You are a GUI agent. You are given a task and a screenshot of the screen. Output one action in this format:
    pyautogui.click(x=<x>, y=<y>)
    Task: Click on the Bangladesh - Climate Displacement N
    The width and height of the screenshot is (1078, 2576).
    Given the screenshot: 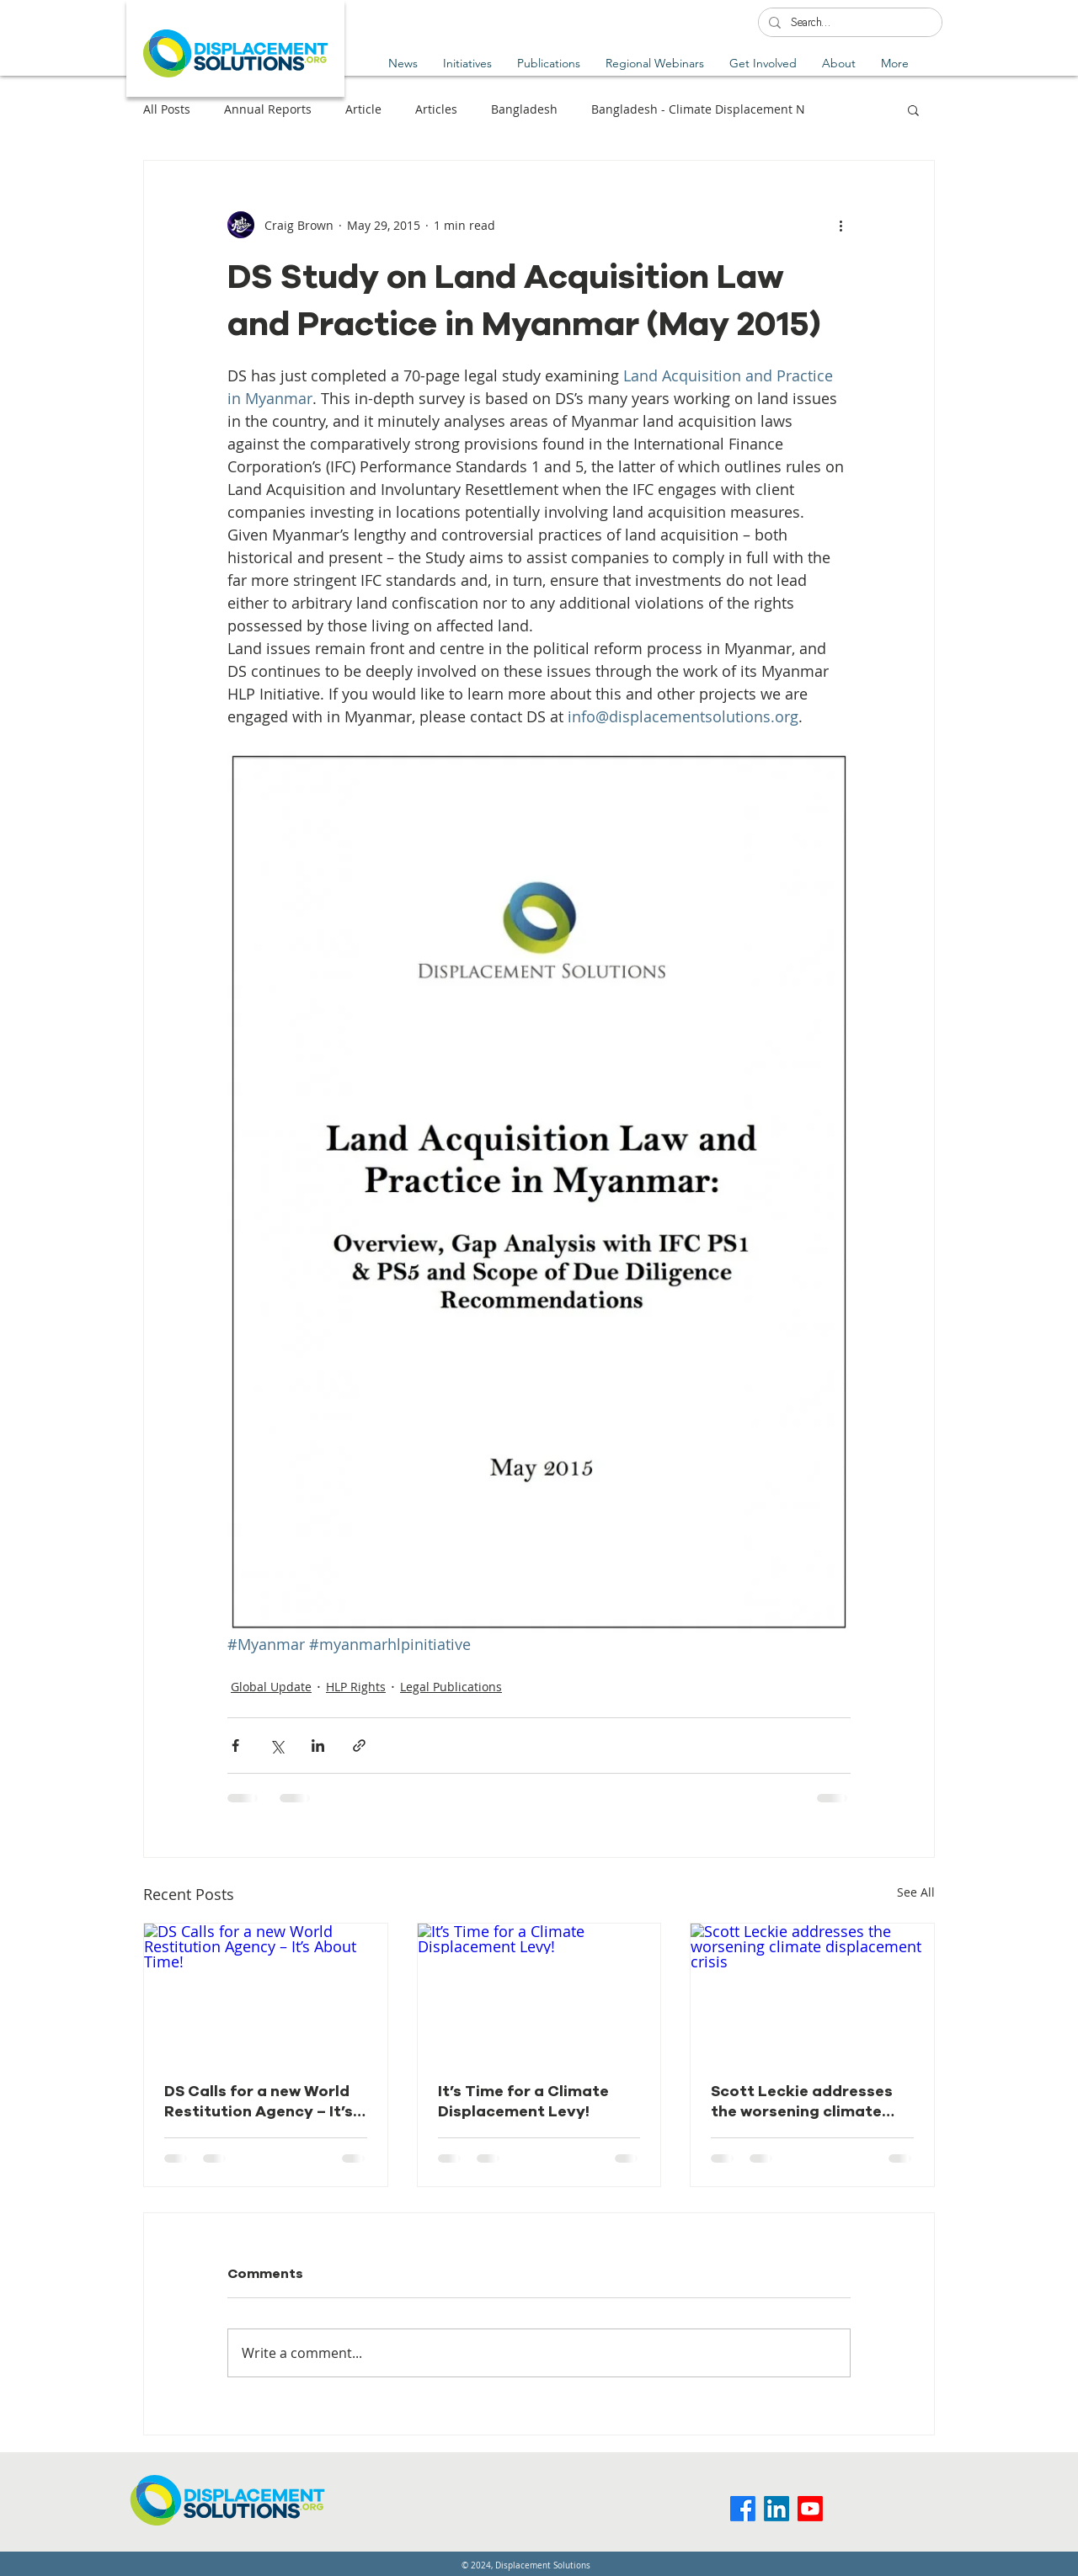 What is the action you would take?
    pyautogui.click(x=698, y=109)
    